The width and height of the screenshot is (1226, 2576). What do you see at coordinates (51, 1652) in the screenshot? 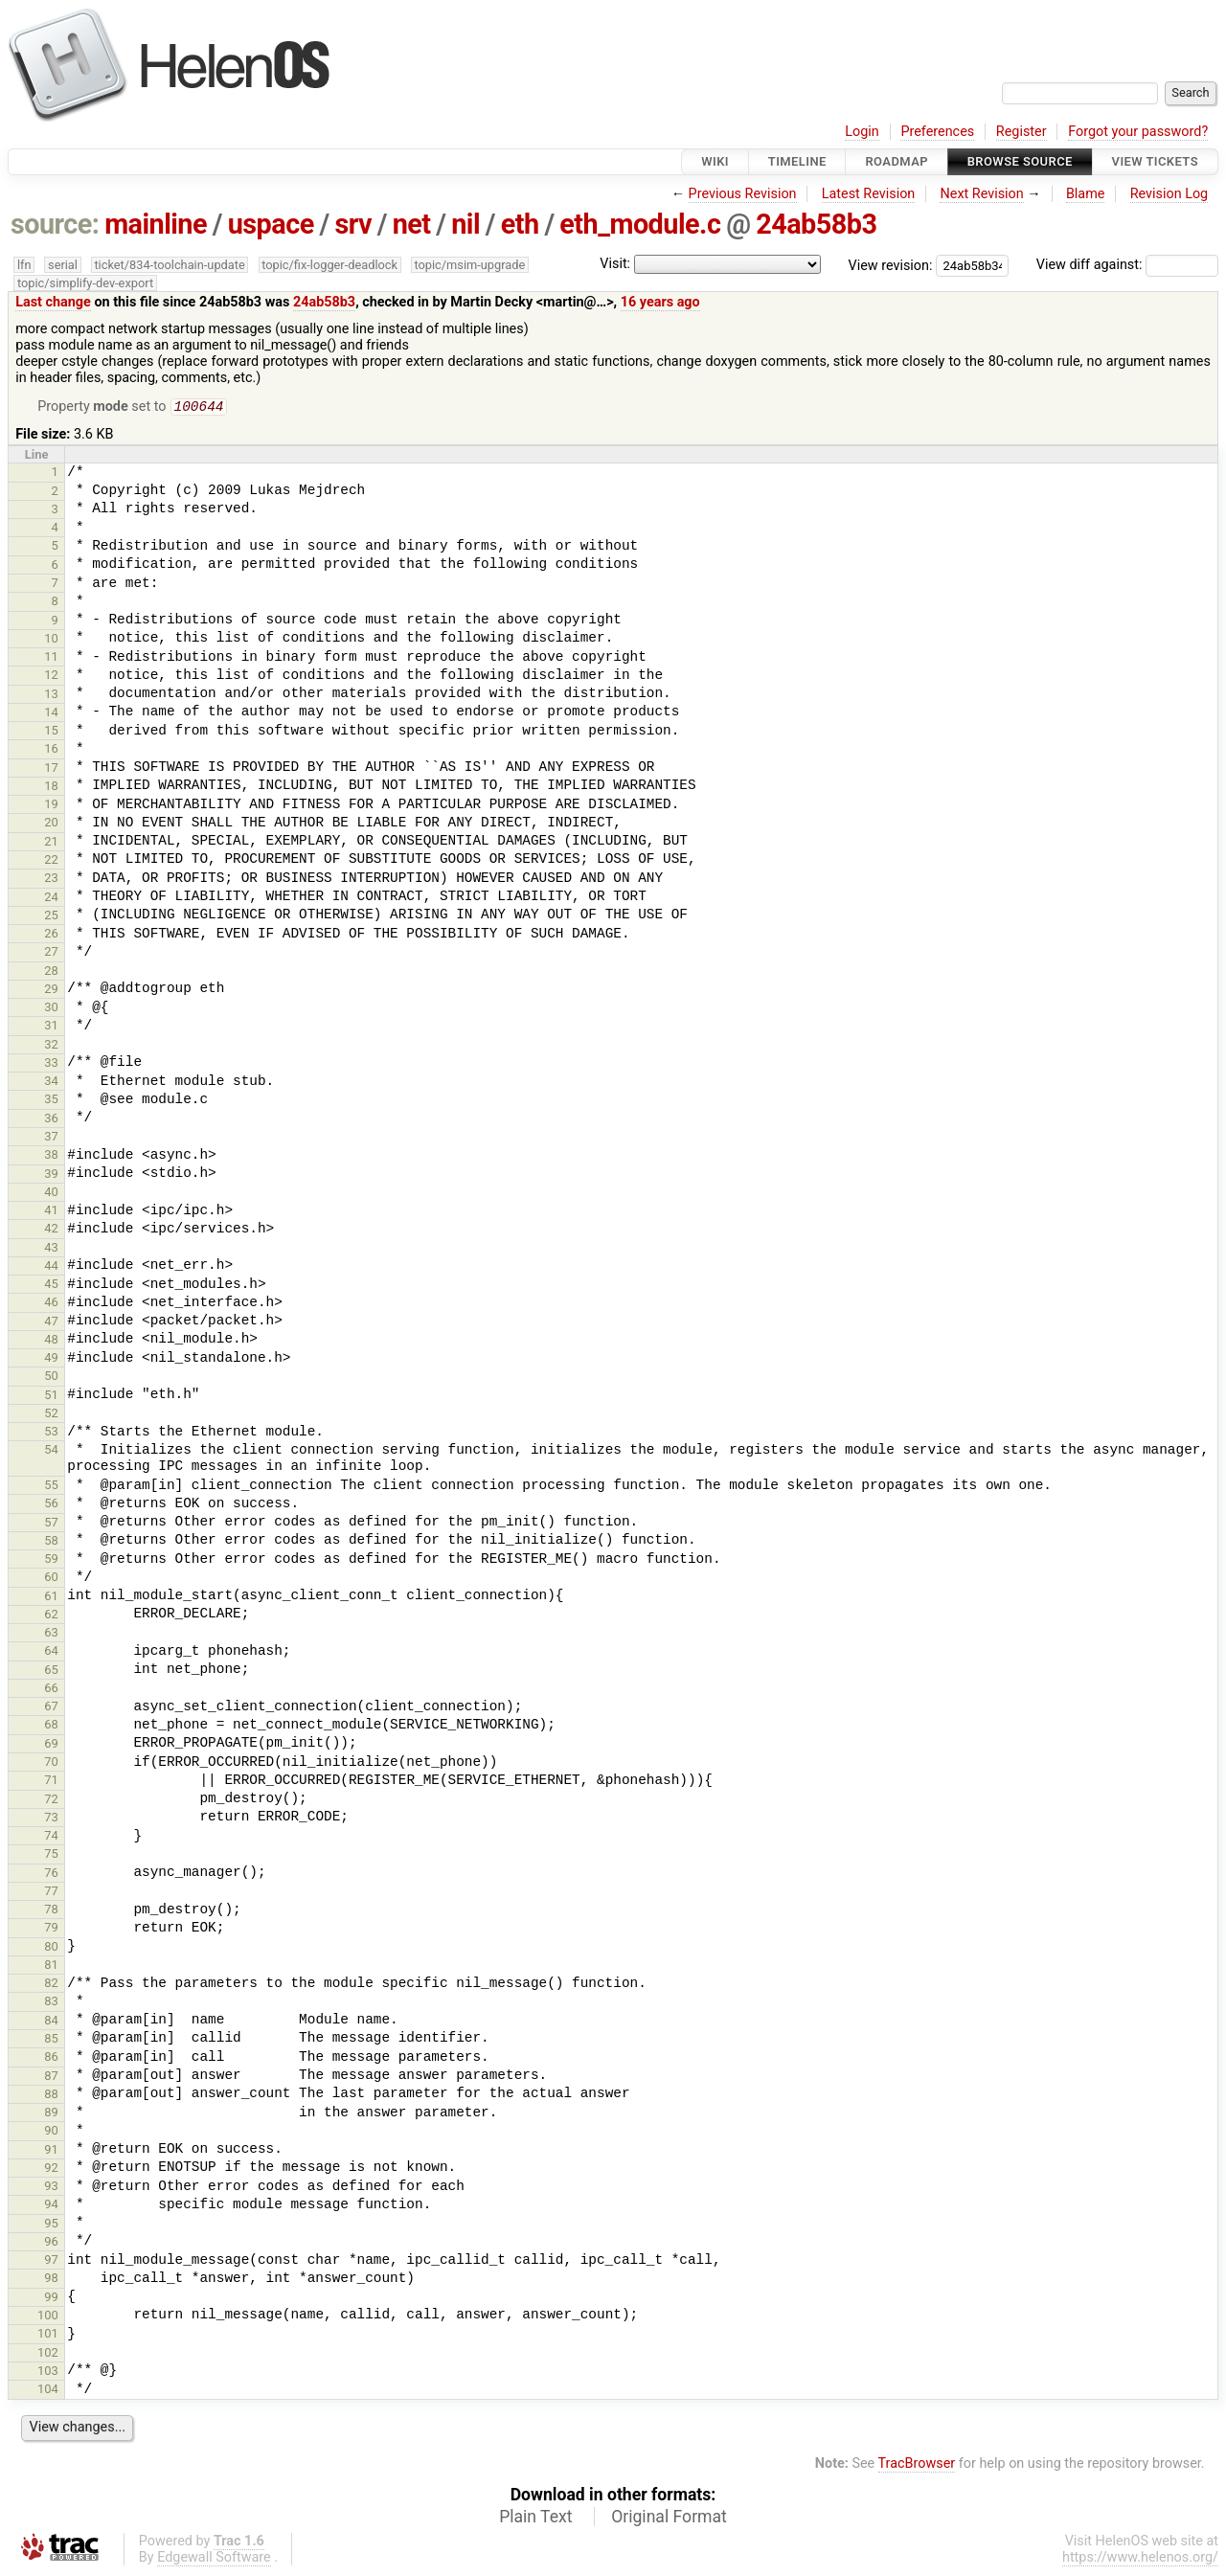
I see `64` at bounding box center [51, 1652].